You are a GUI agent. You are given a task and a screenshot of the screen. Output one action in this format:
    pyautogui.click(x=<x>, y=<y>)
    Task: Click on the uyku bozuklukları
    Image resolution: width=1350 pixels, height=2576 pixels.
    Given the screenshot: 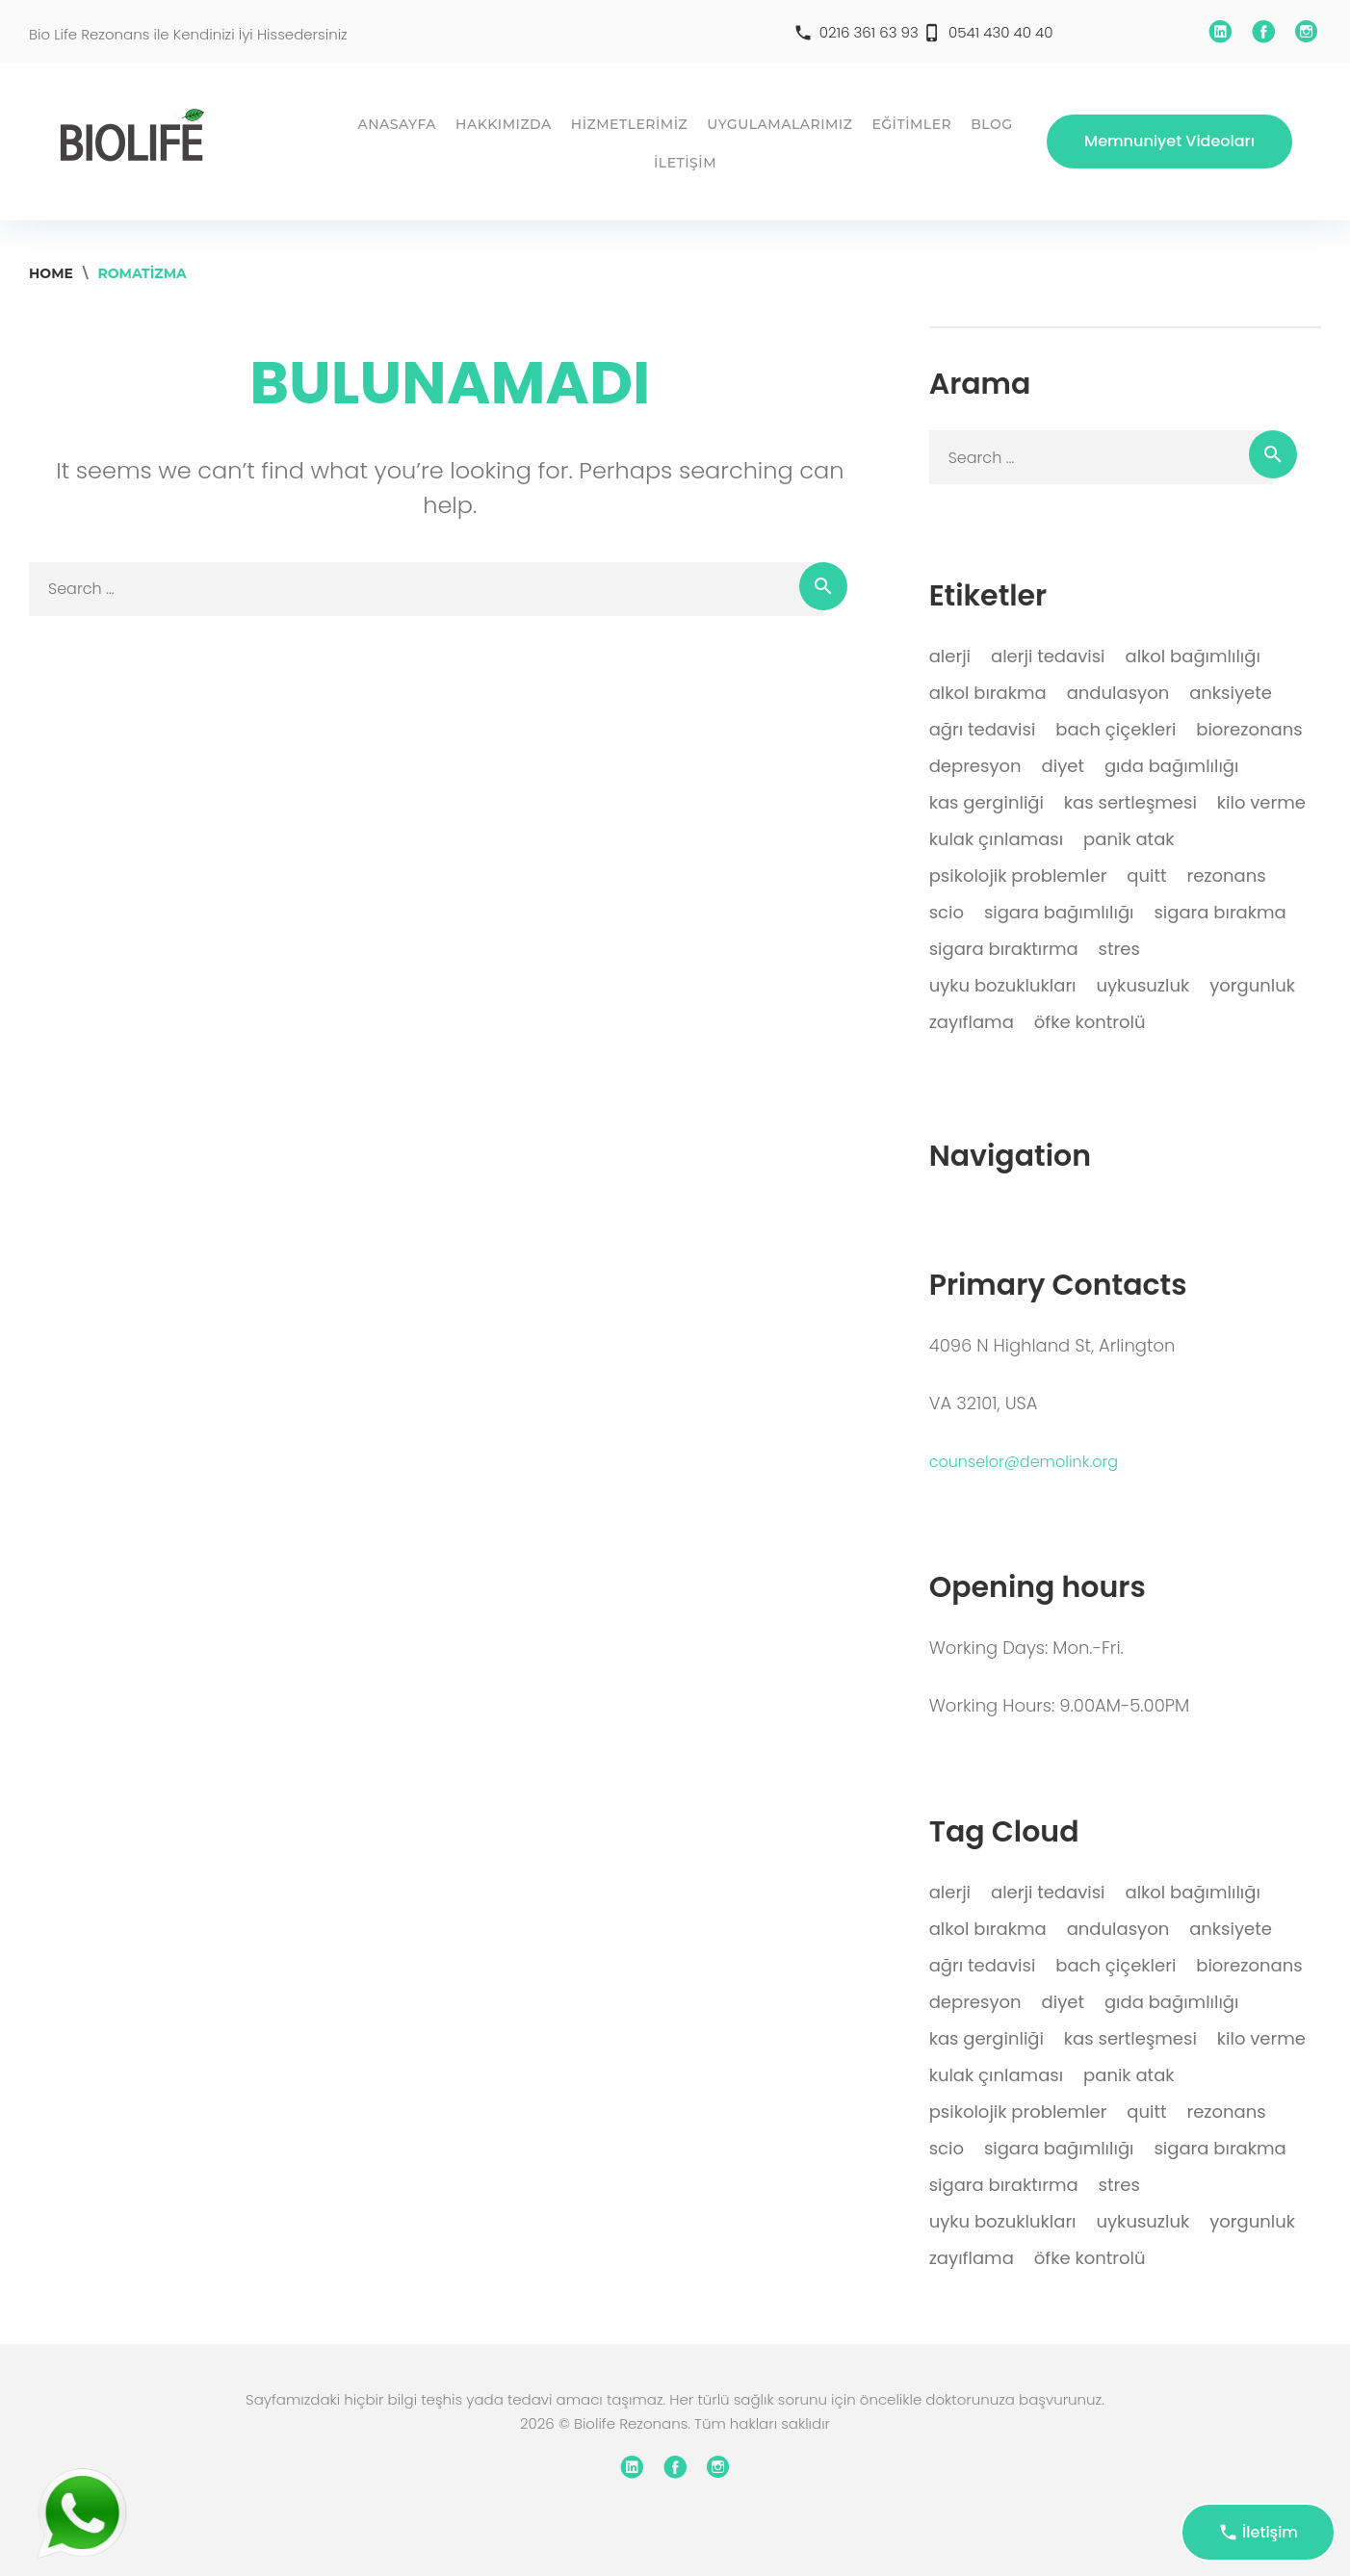 What is the action you would take?
    pyautogui.click(x=1003, y=985)
    